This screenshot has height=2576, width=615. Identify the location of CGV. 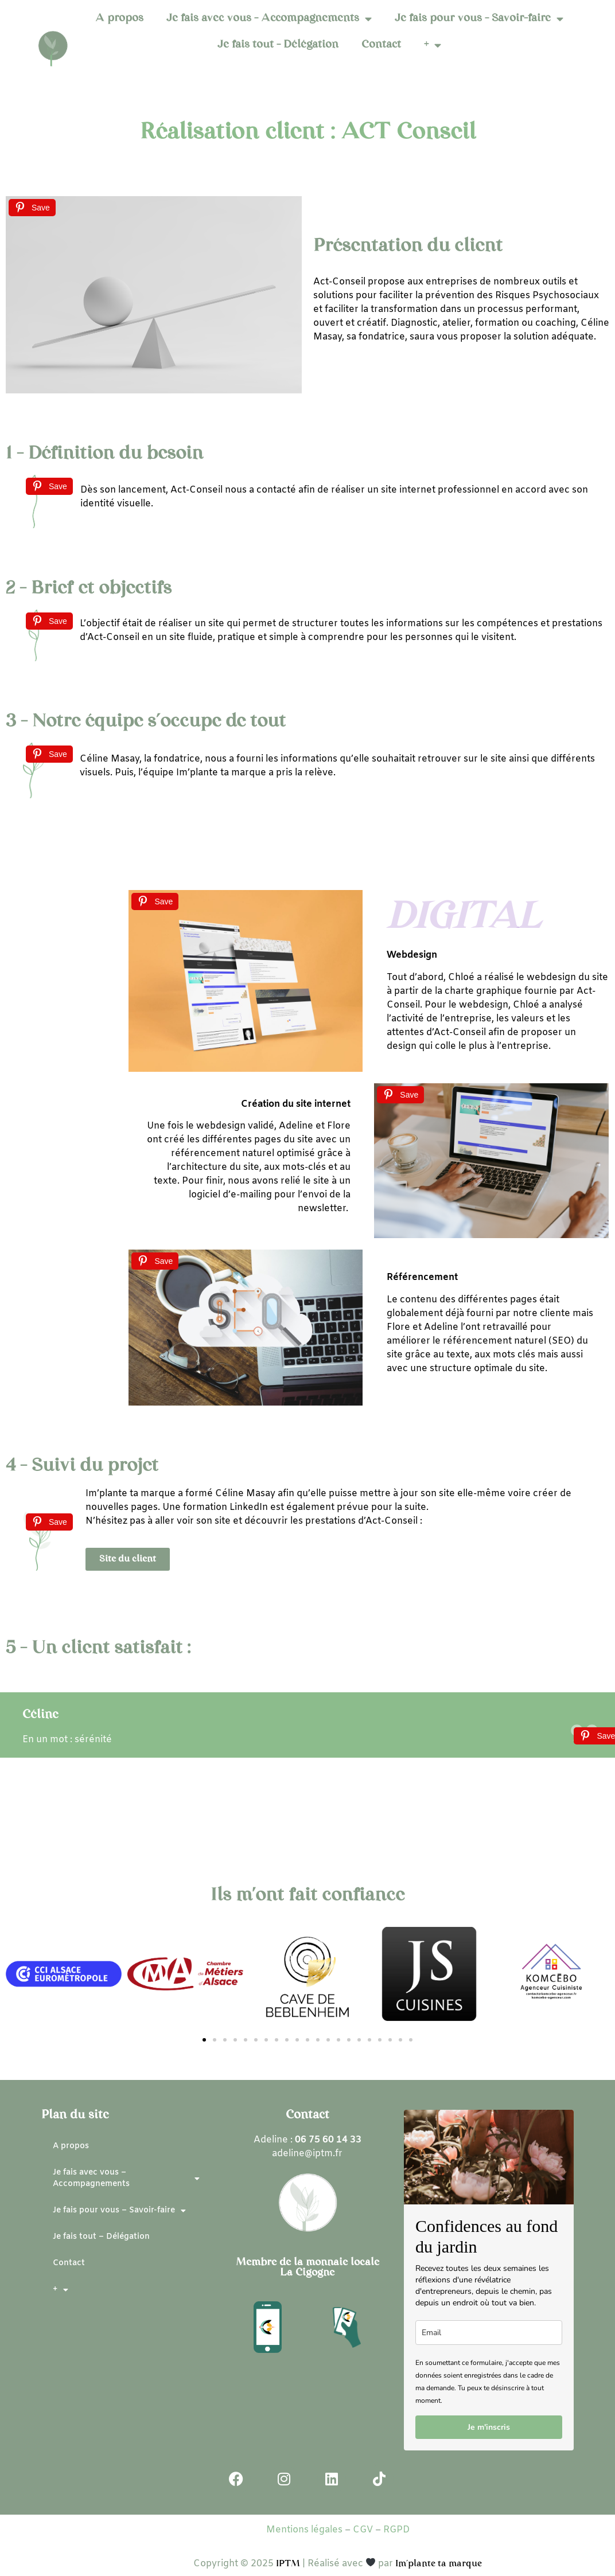
(363, 2530).